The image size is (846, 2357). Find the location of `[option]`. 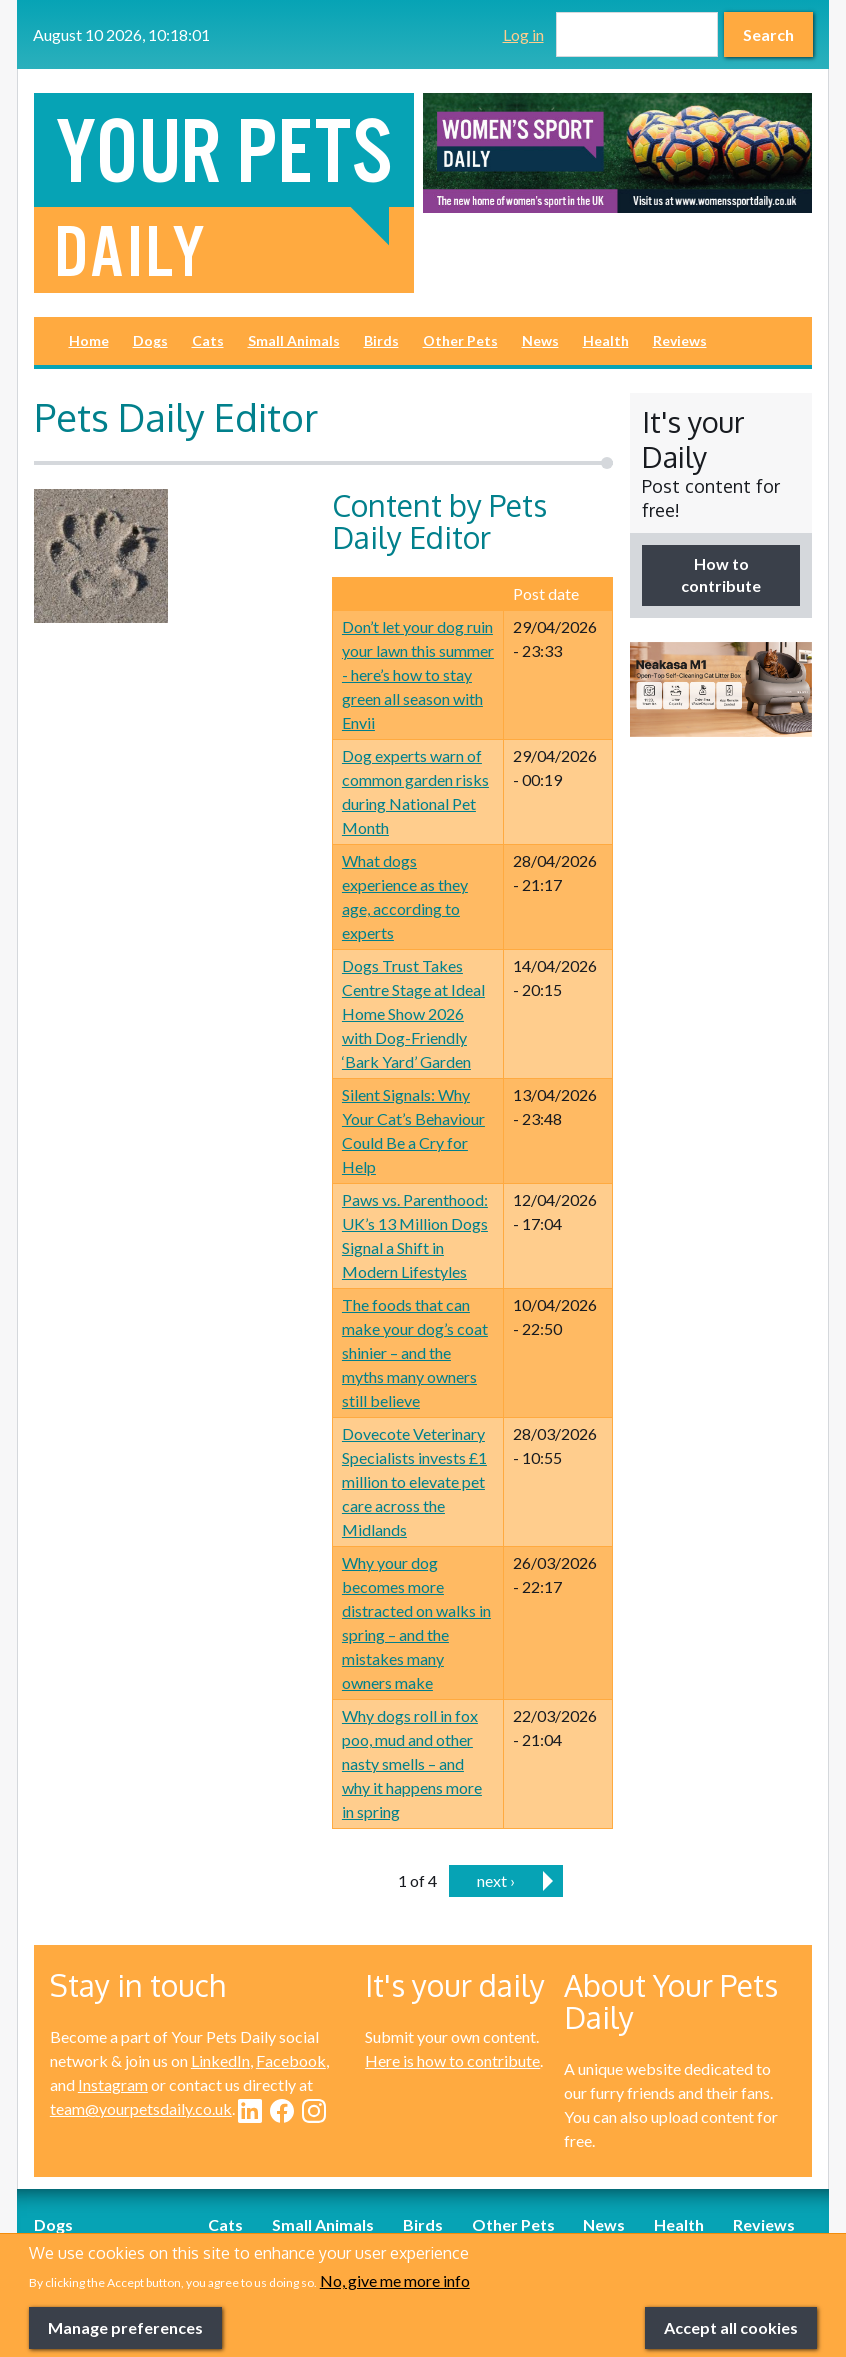

[option] is located at coordinates (617, 153).